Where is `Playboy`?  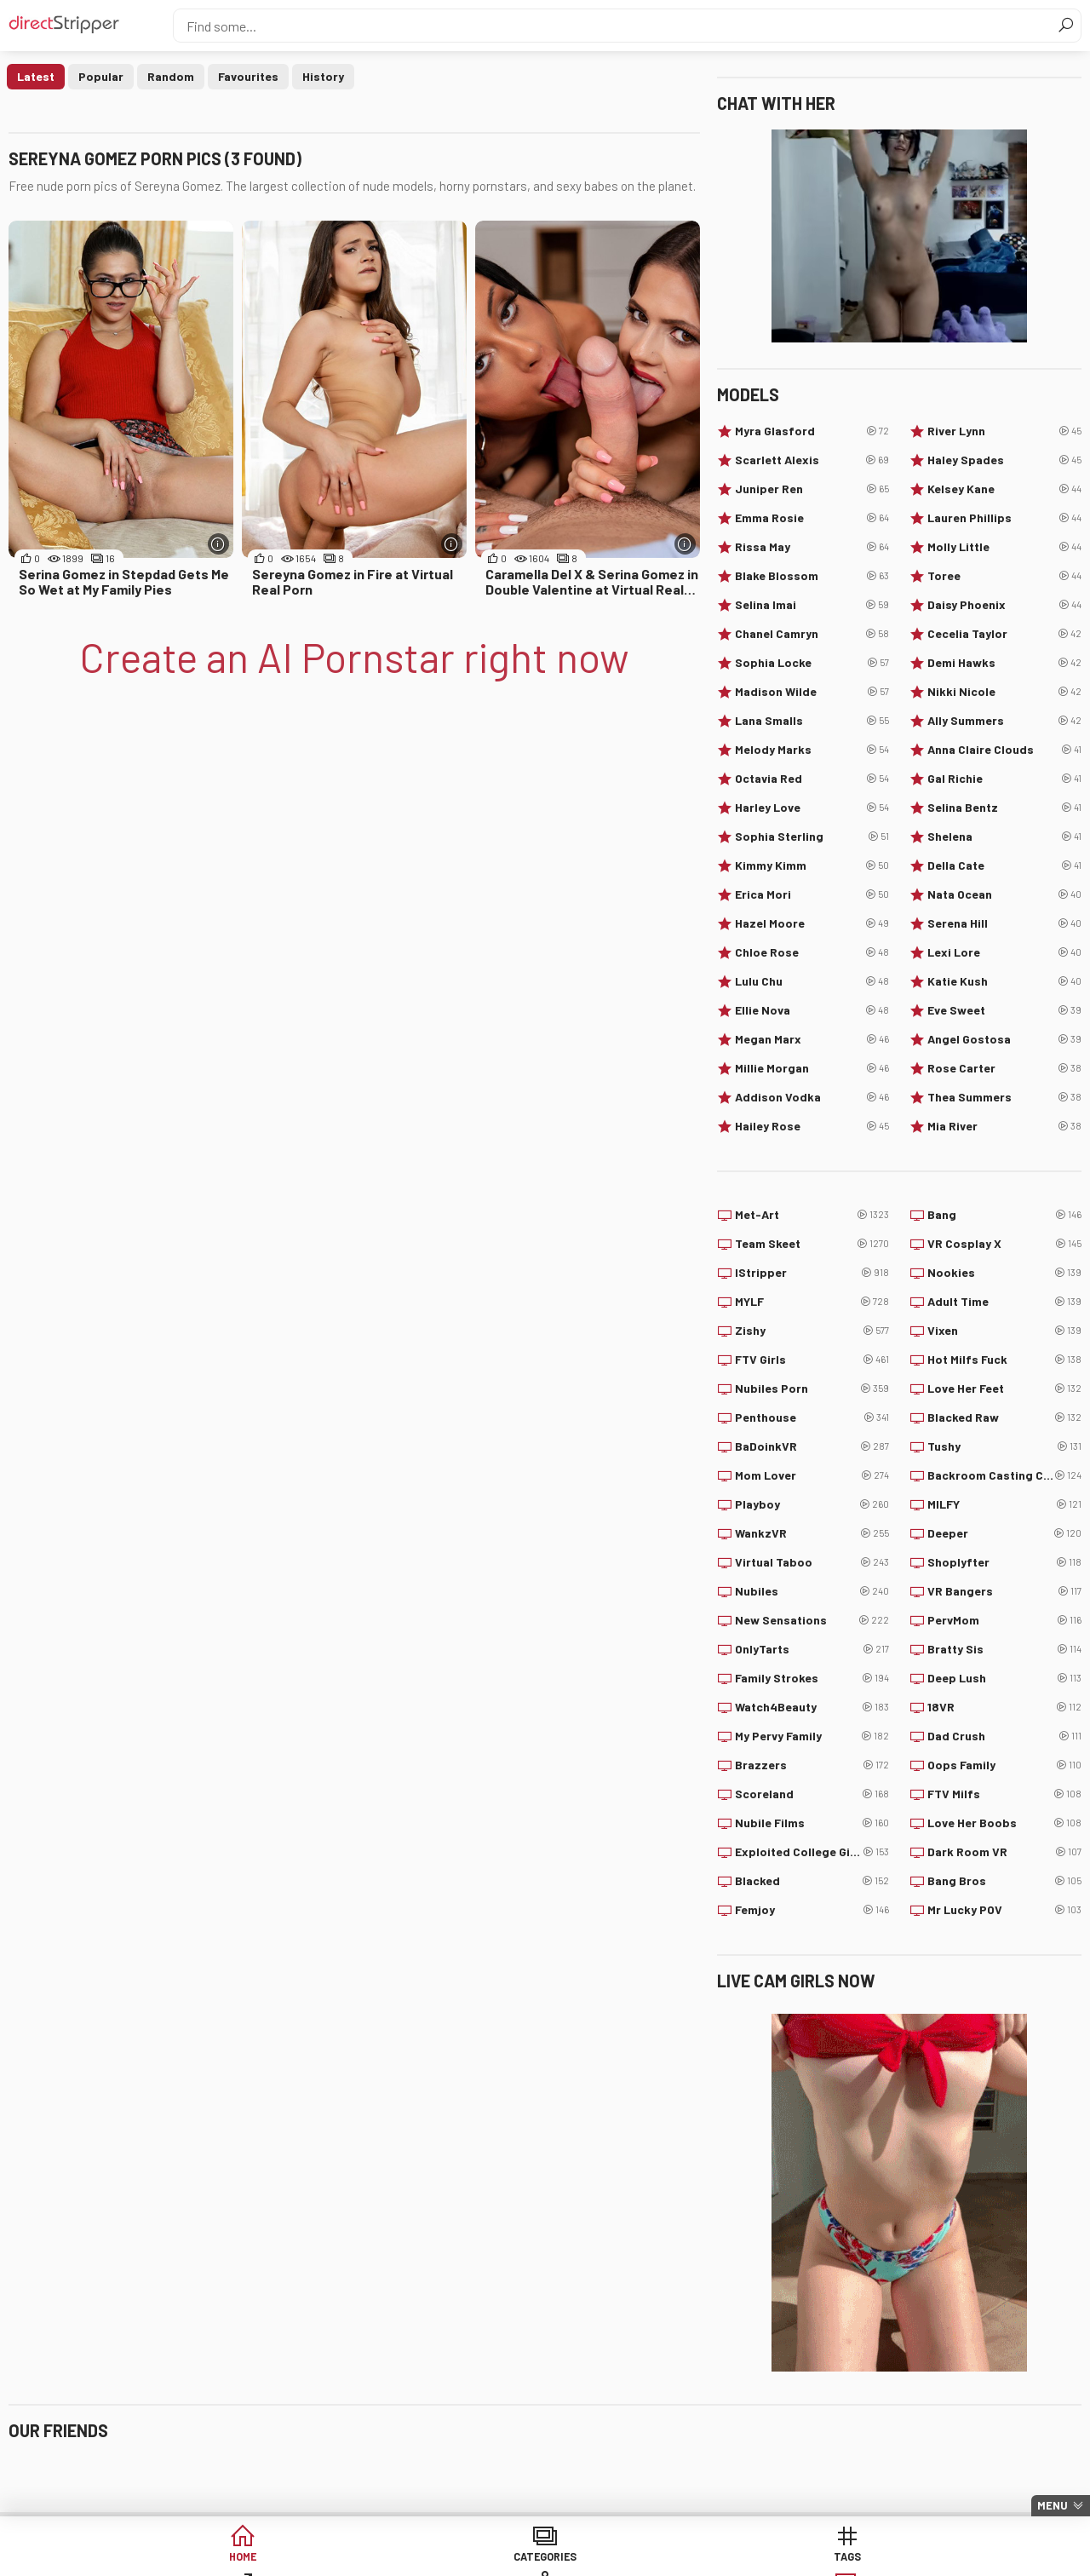
Playboy is located at coordinates (812, 1504).